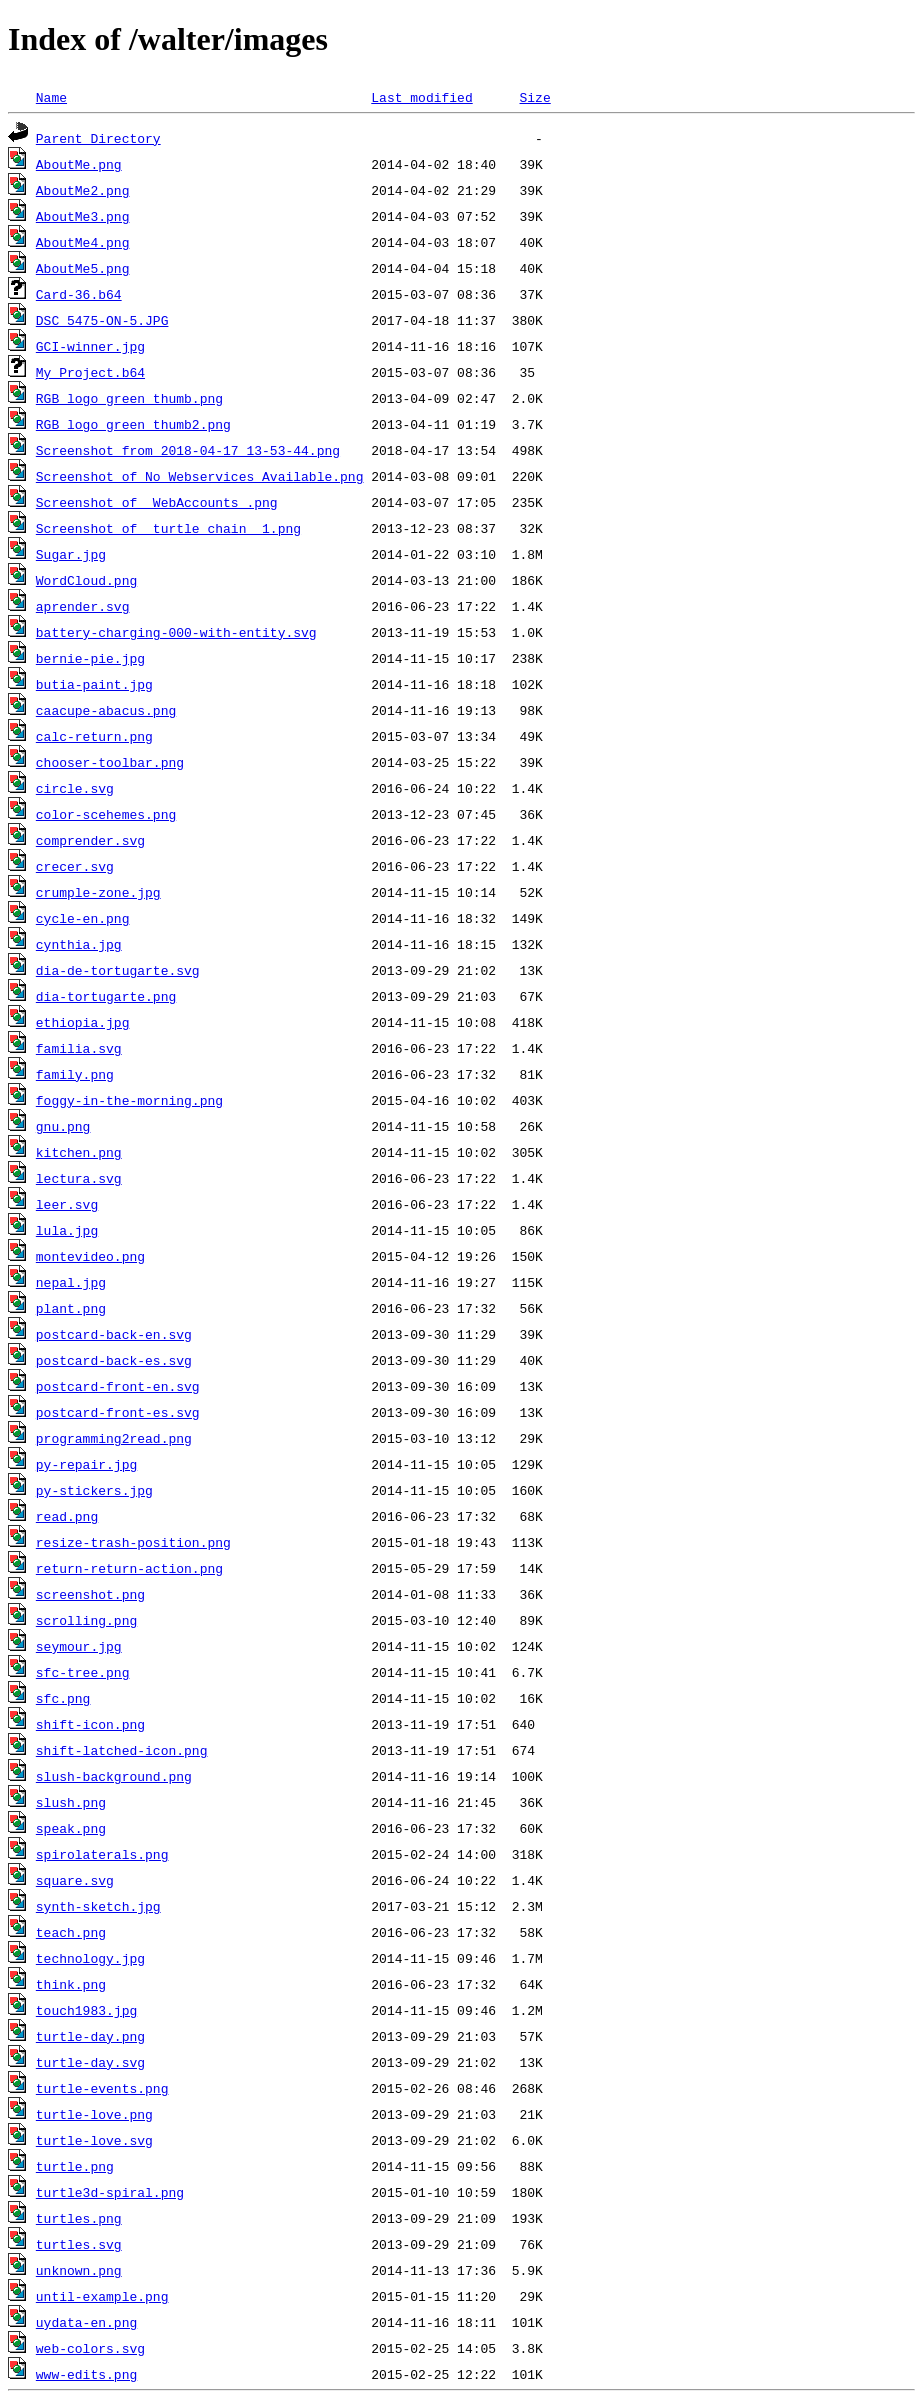 The height and width of the screenshot is (2404, 923). Describe the element at coordinates (94, 1490) in the screenshot. I see `py-stickers.jpg` at that location.